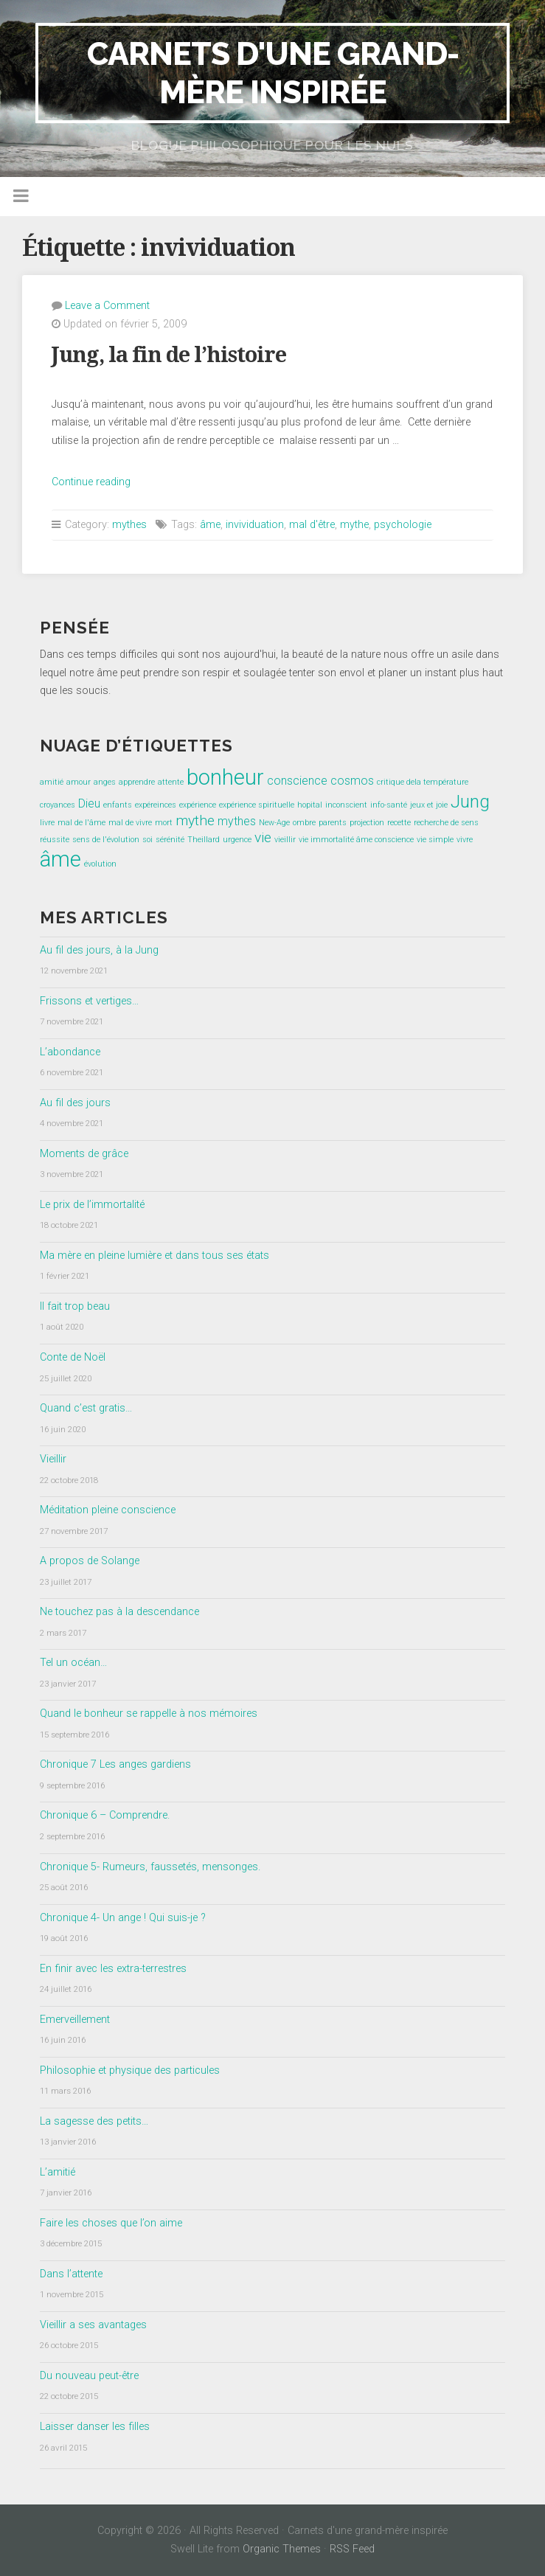  Describe the element at coordinates (94, 2121) in the screenshot. I see `La sagesse des petits…` at that location.